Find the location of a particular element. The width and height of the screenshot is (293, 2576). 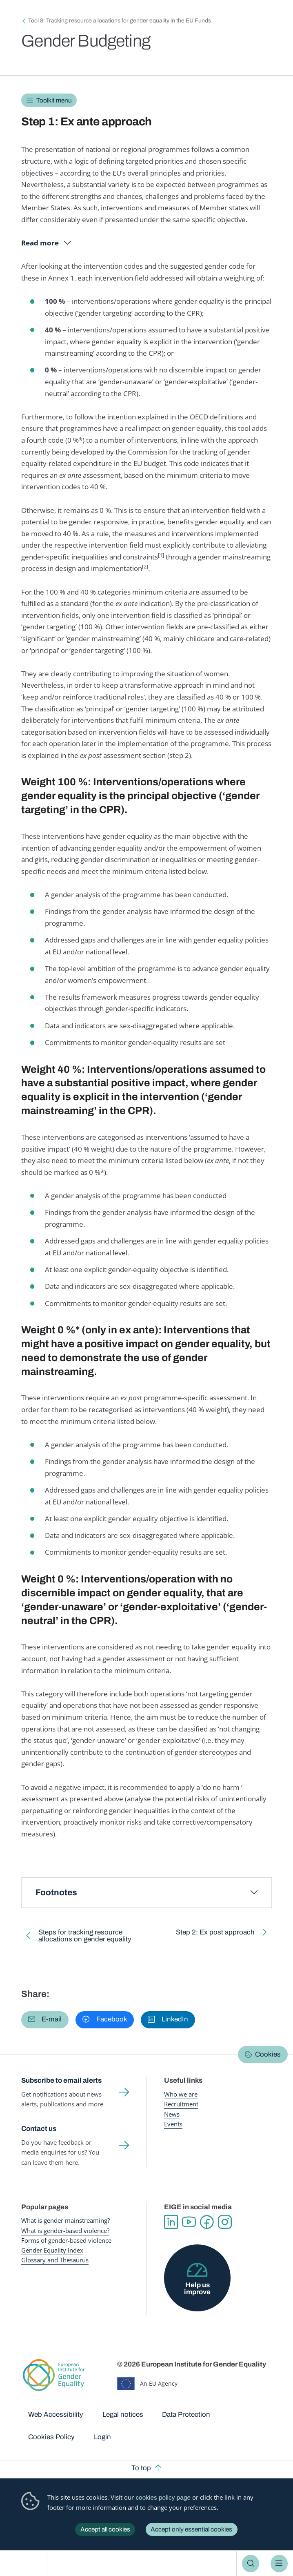

Footnotes is located at coordinates (56, 1892).